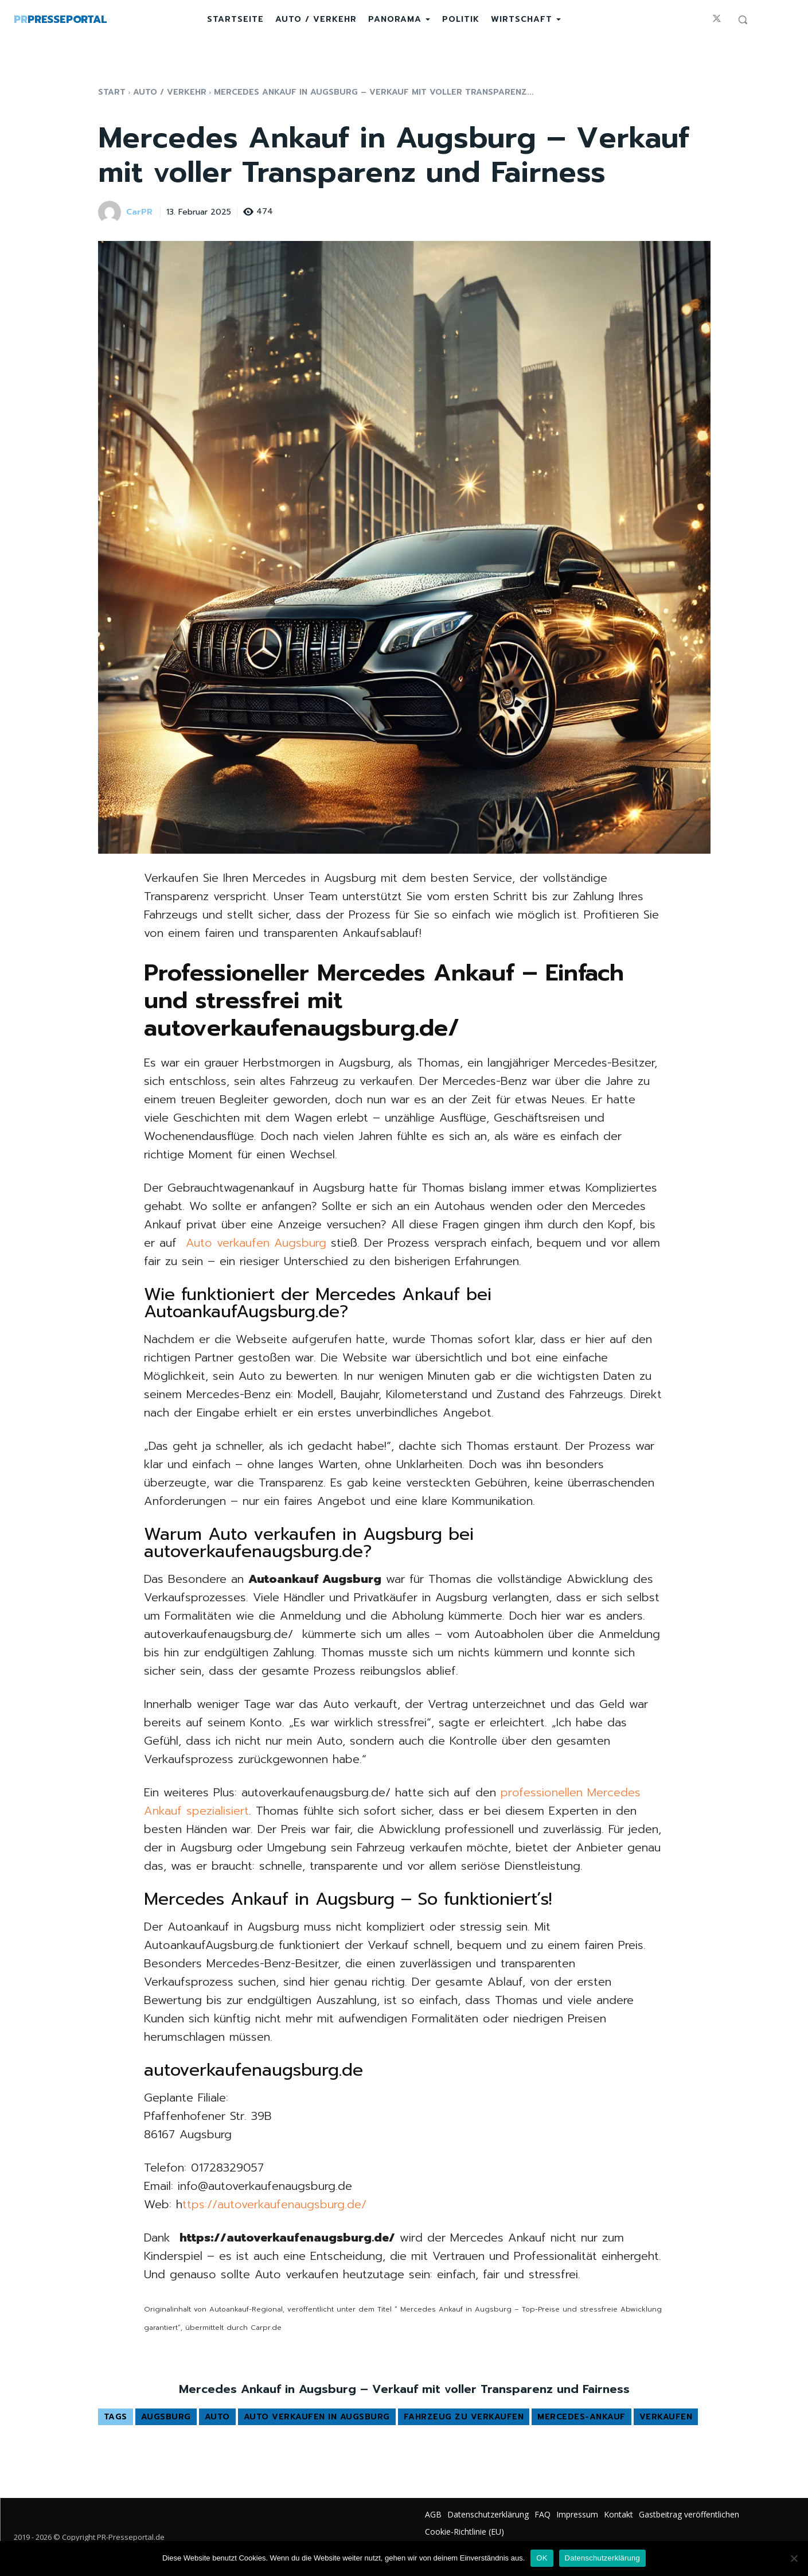 This screenshot has height=2576, width=808. I want to click on CarPR, so click(139, 212).